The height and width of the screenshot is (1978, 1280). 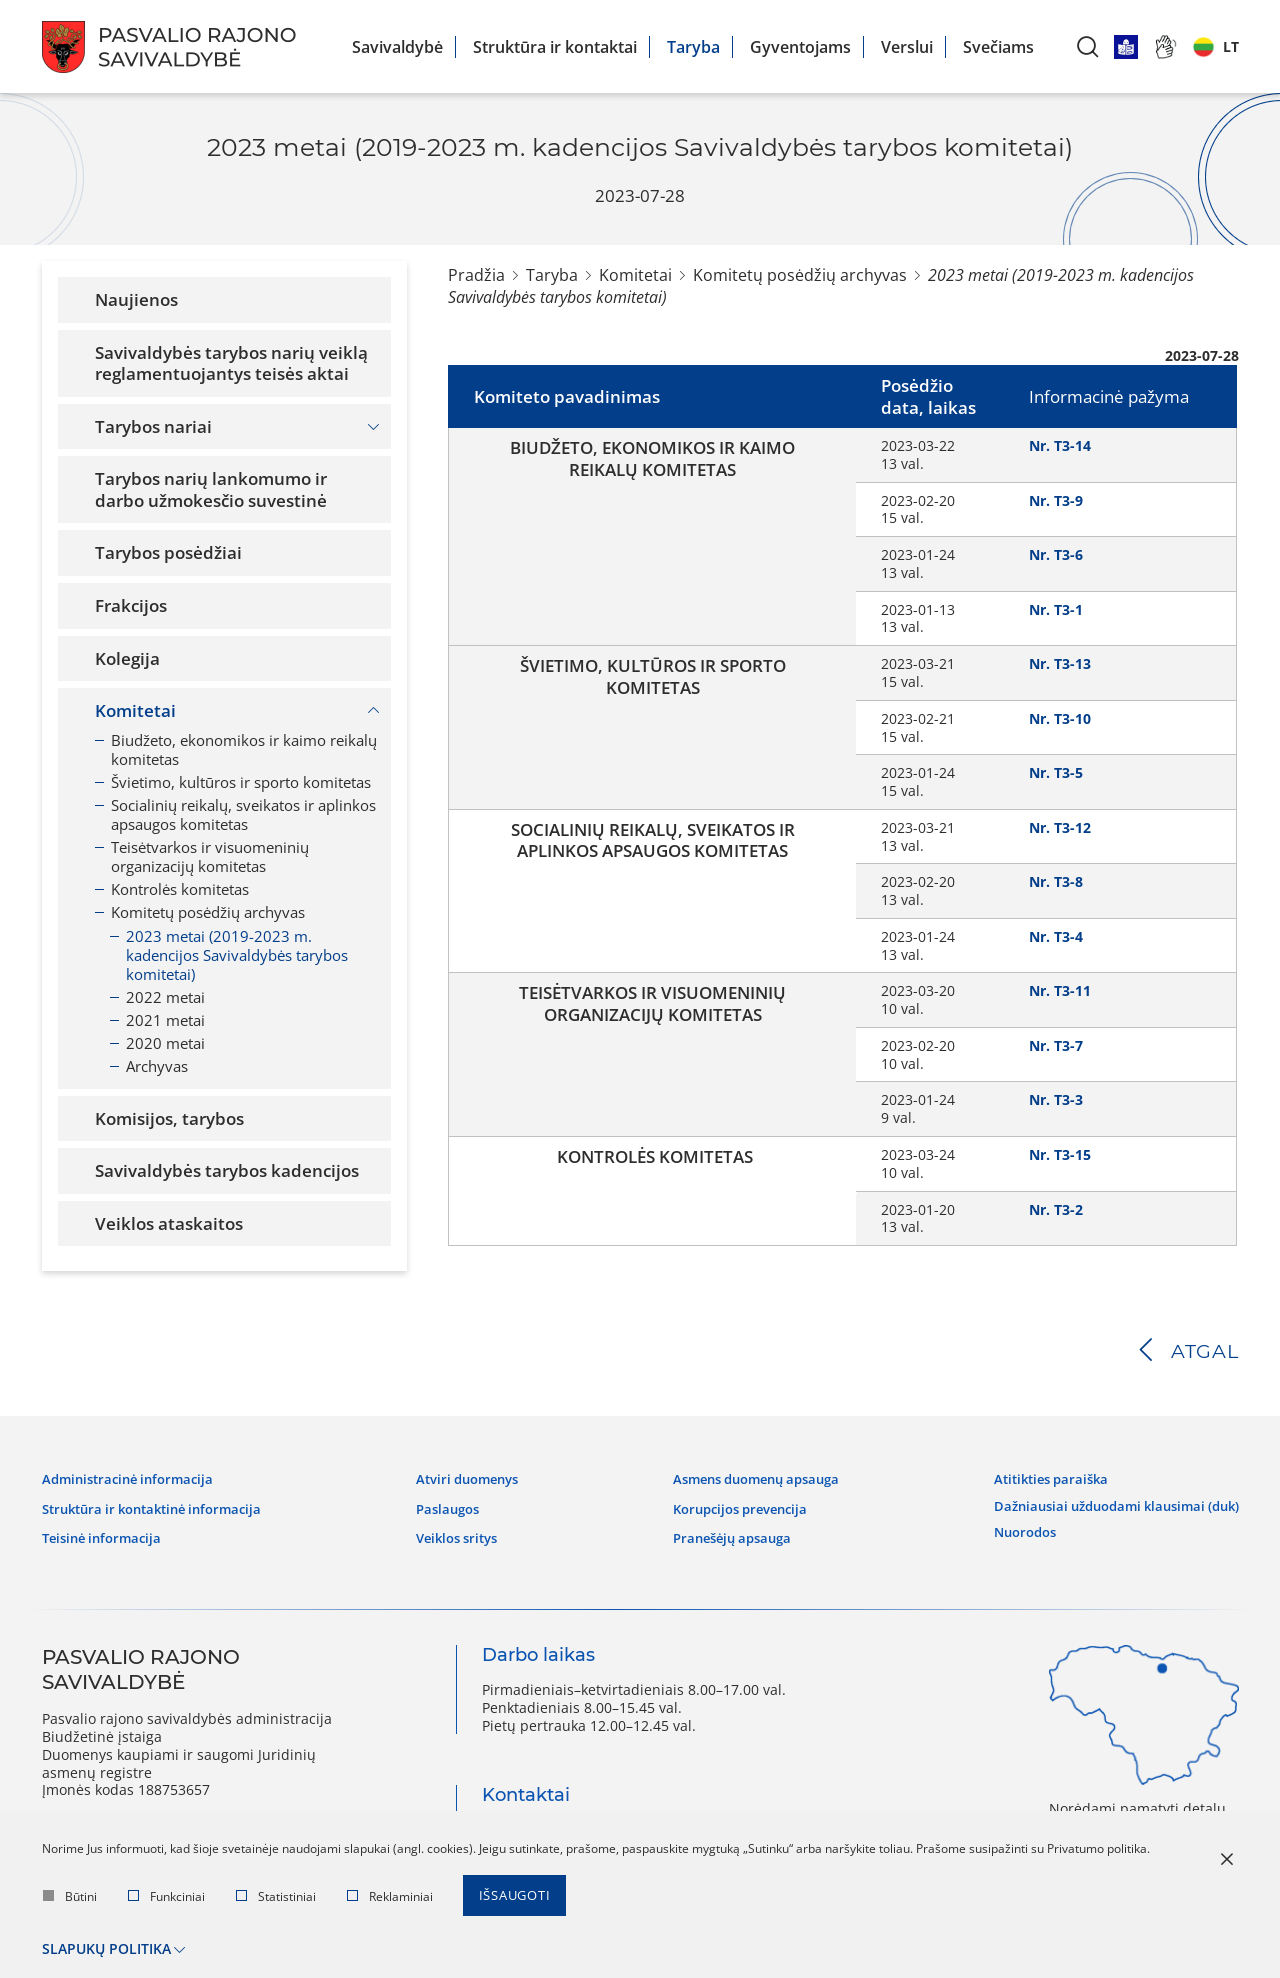 What do you see at coordinates (458, 1533) in the screenshot?
I see `Veiklos sritys` at bounding box center [458, 1533].